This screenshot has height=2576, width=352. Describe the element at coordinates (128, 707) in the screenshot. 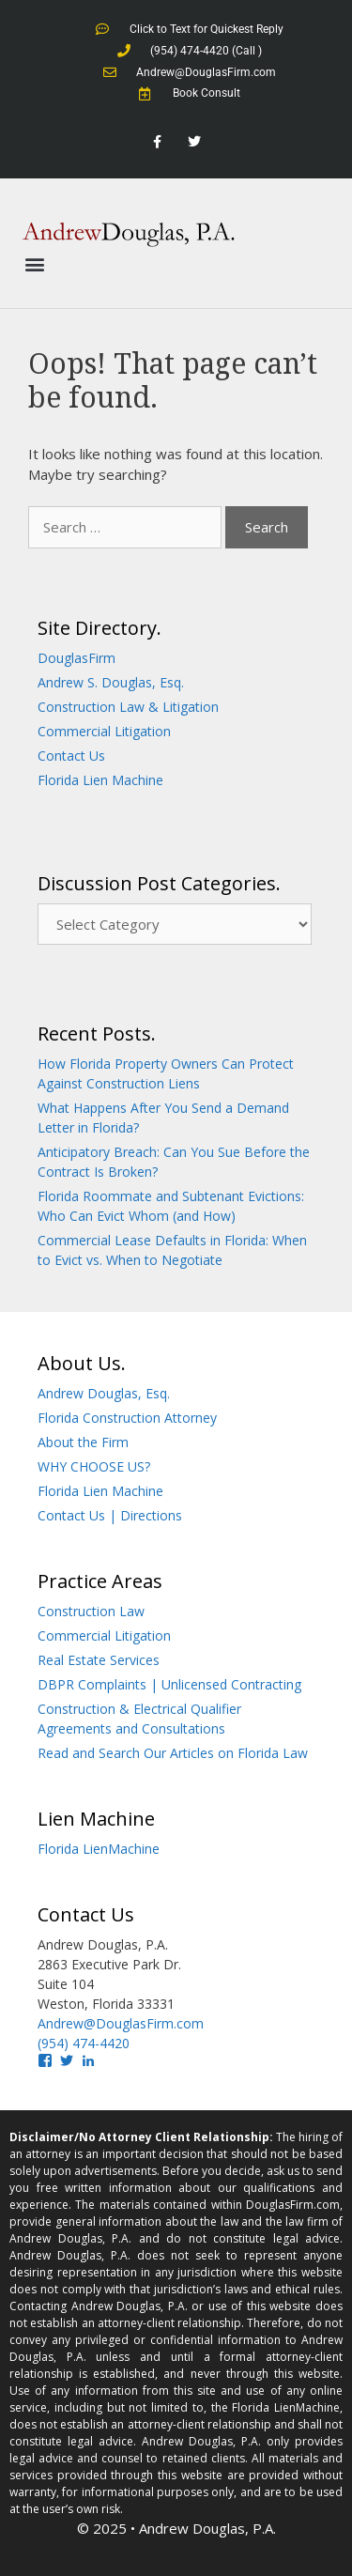

I see `Construction Law & Litigation` at that location.